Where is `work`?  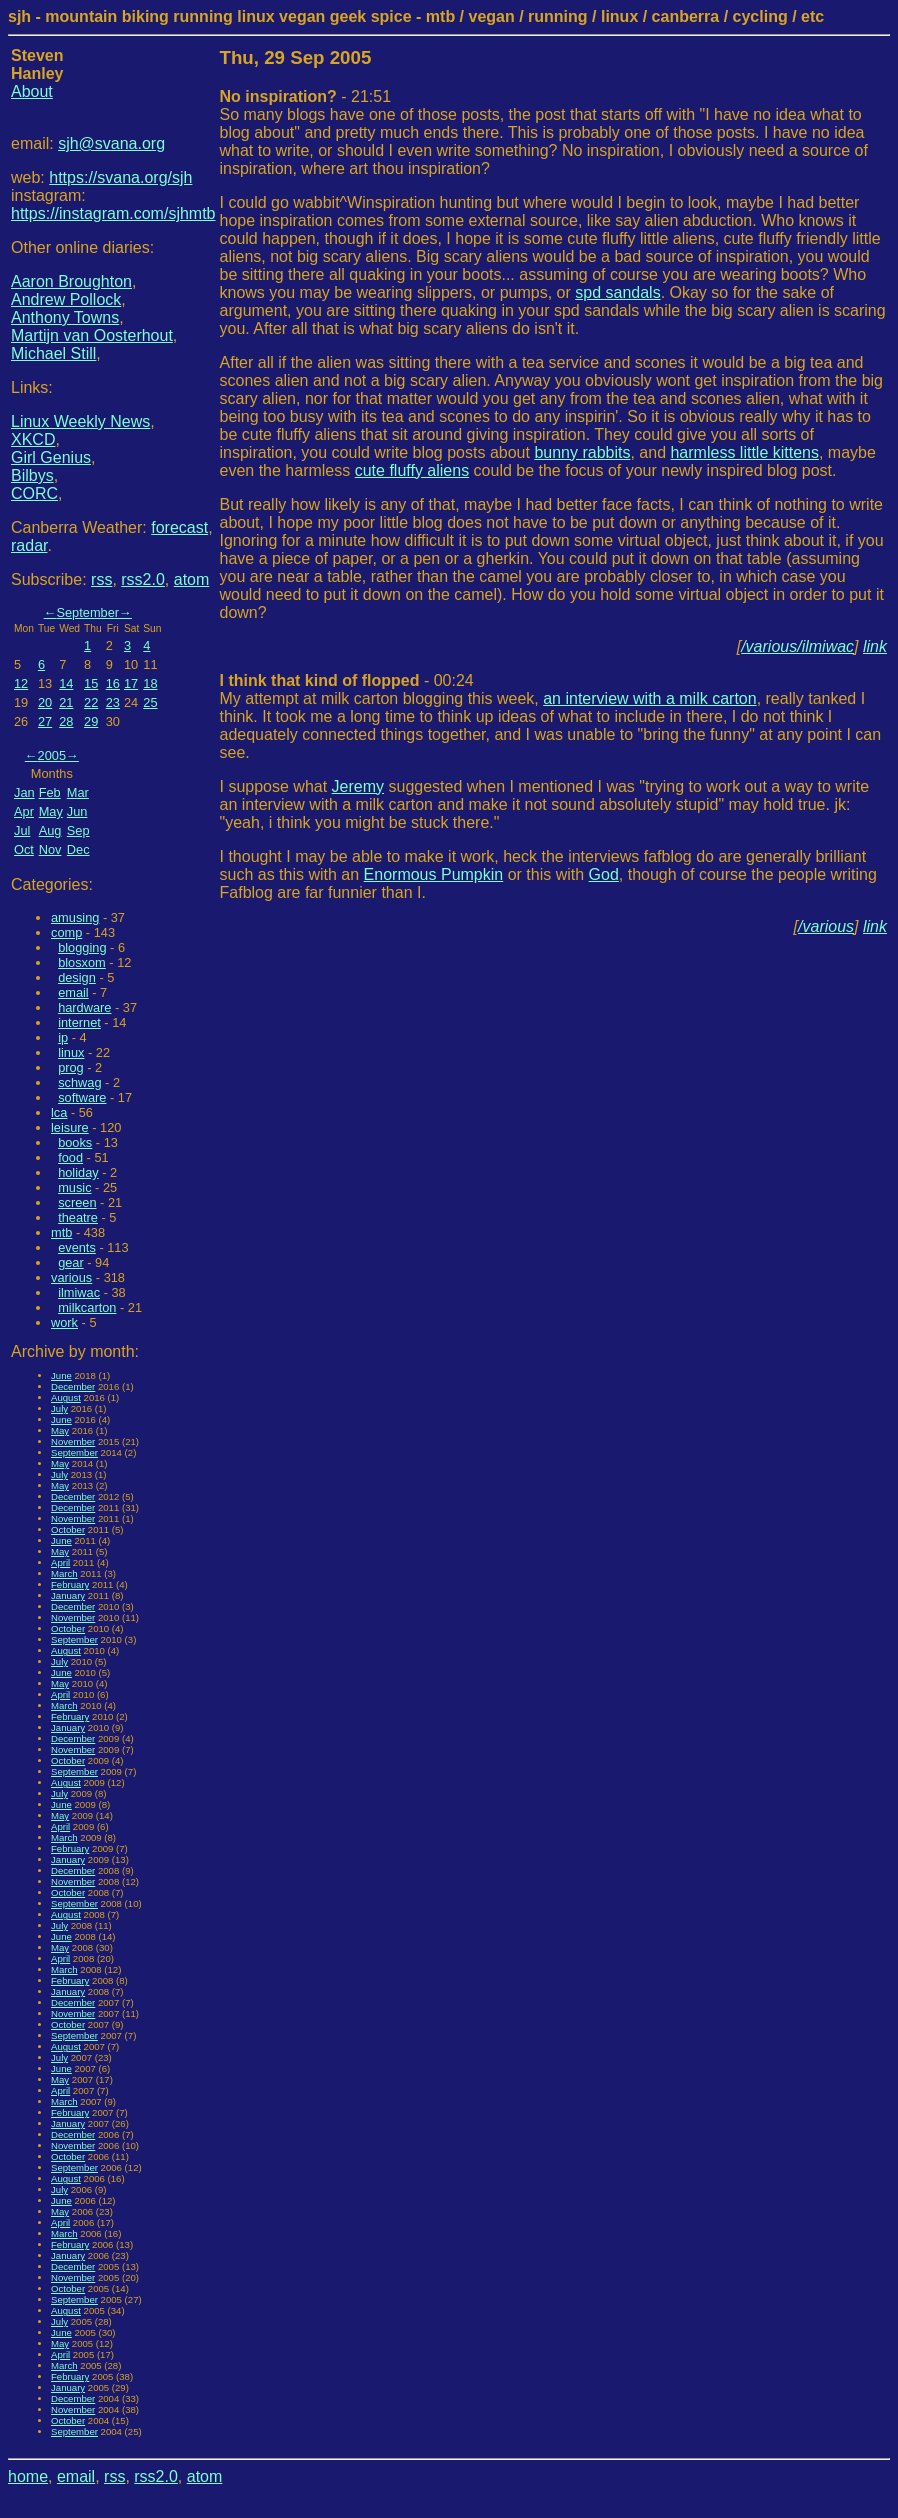
work is located at coordinates (64, 1322).